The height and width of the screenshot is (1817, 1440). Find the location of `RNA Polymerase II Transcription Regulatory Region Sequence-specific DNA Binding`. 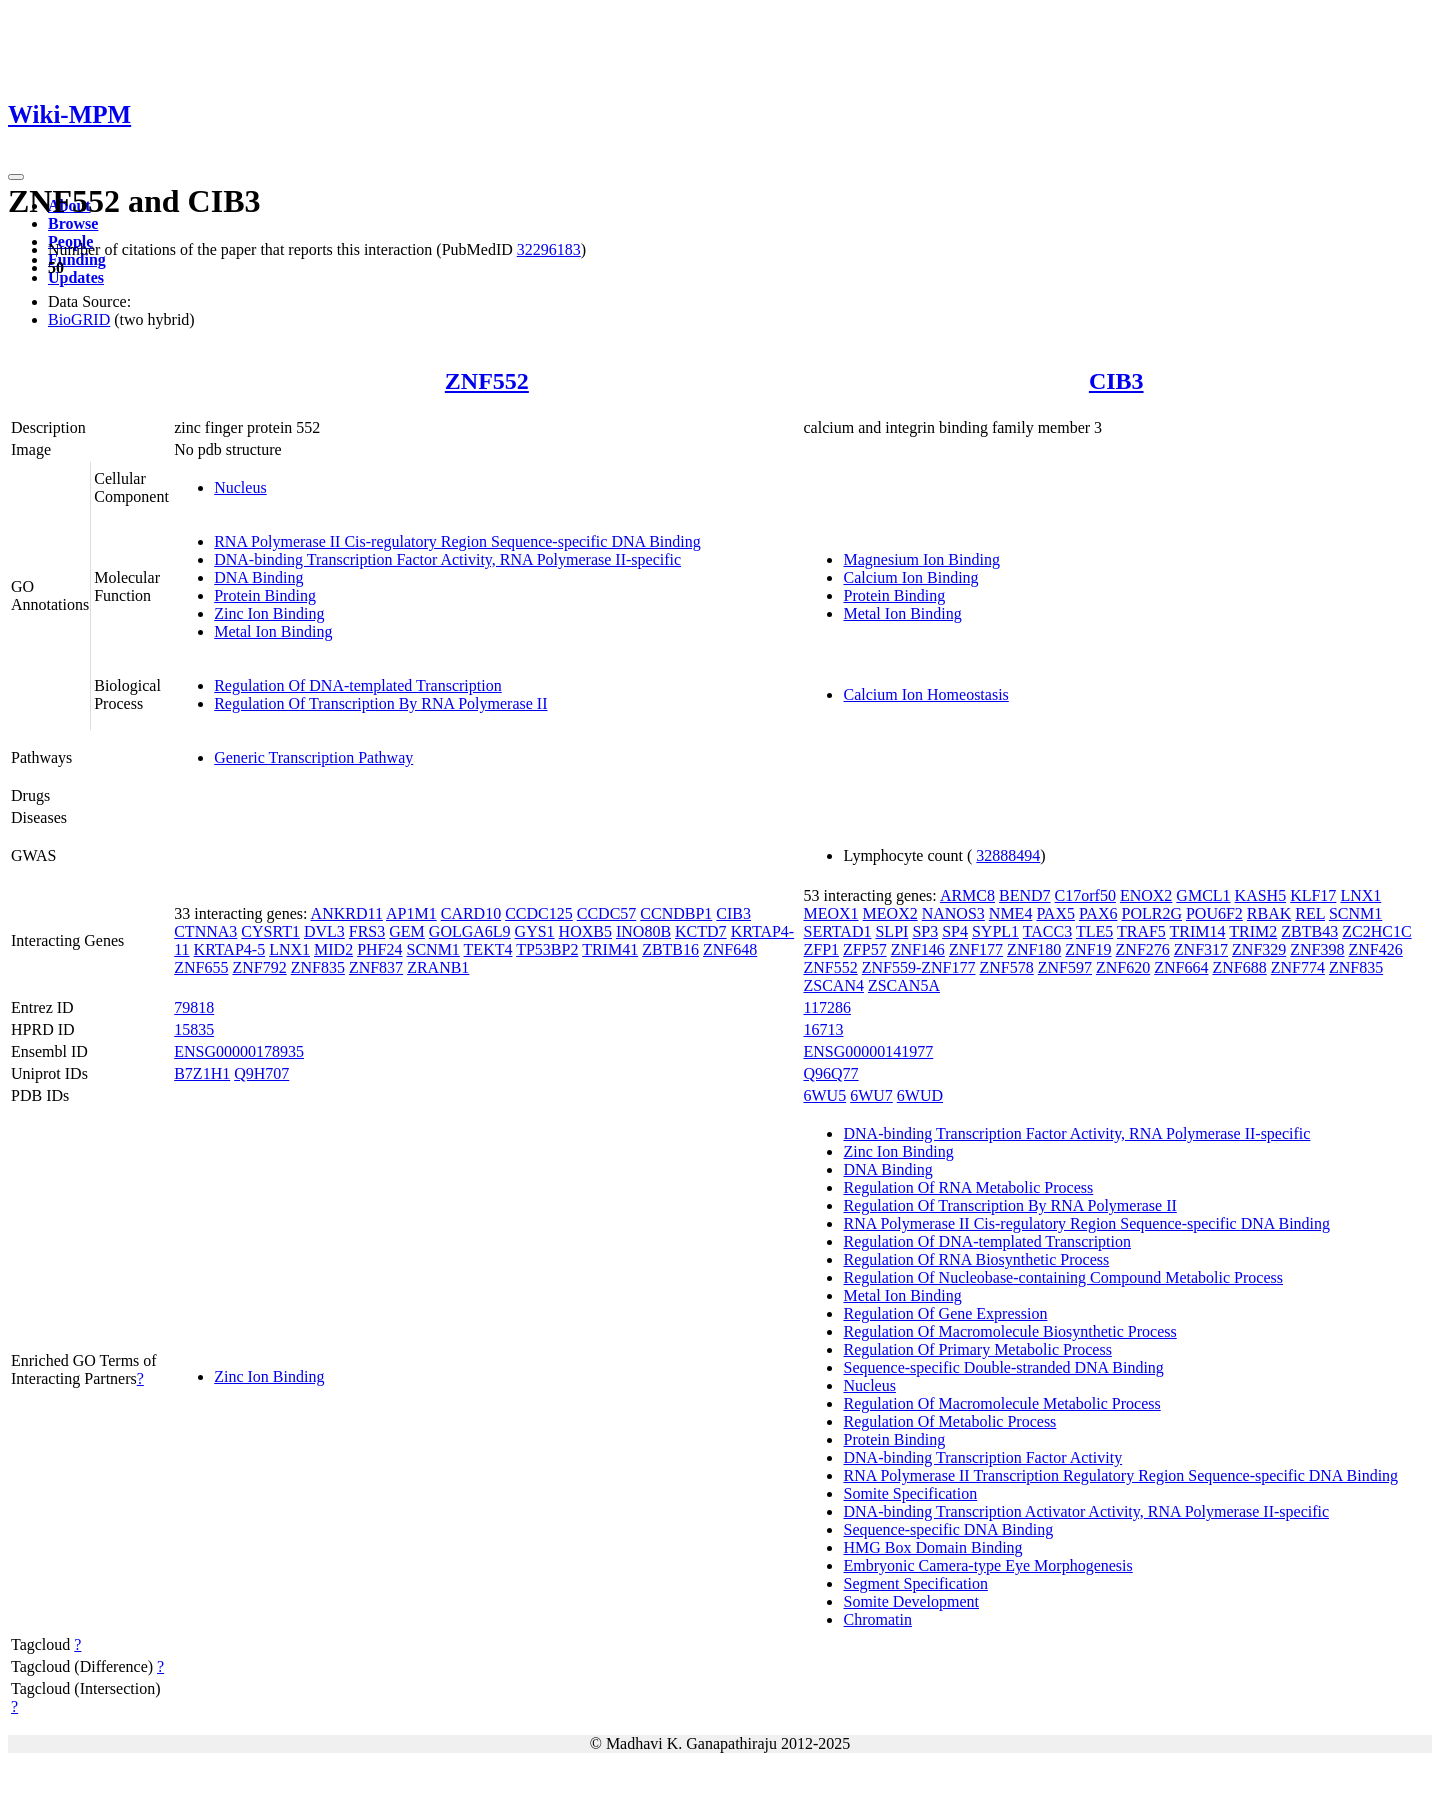

RNA Polymerase II Transcription Regulatory Region Sequence-specific DNA Binding is located at coordinates (1120, 1475).